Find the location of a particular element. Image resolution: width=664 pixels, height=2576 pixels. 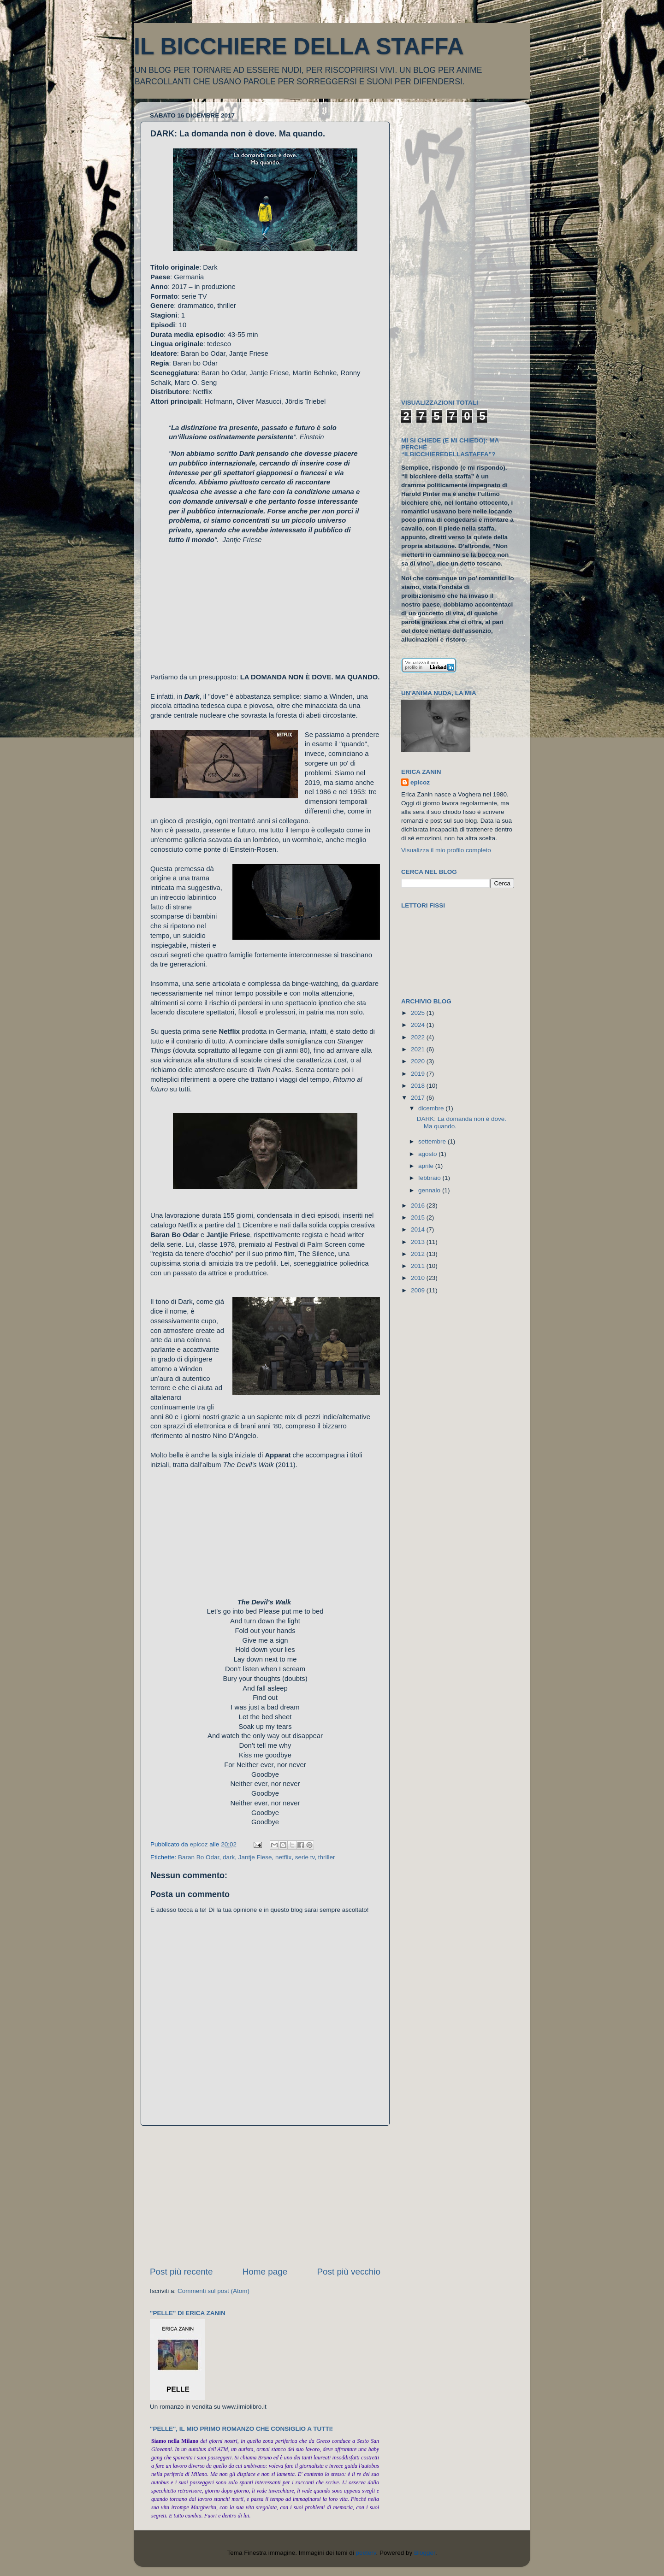

2019 is located at coordinates (419, 1073).